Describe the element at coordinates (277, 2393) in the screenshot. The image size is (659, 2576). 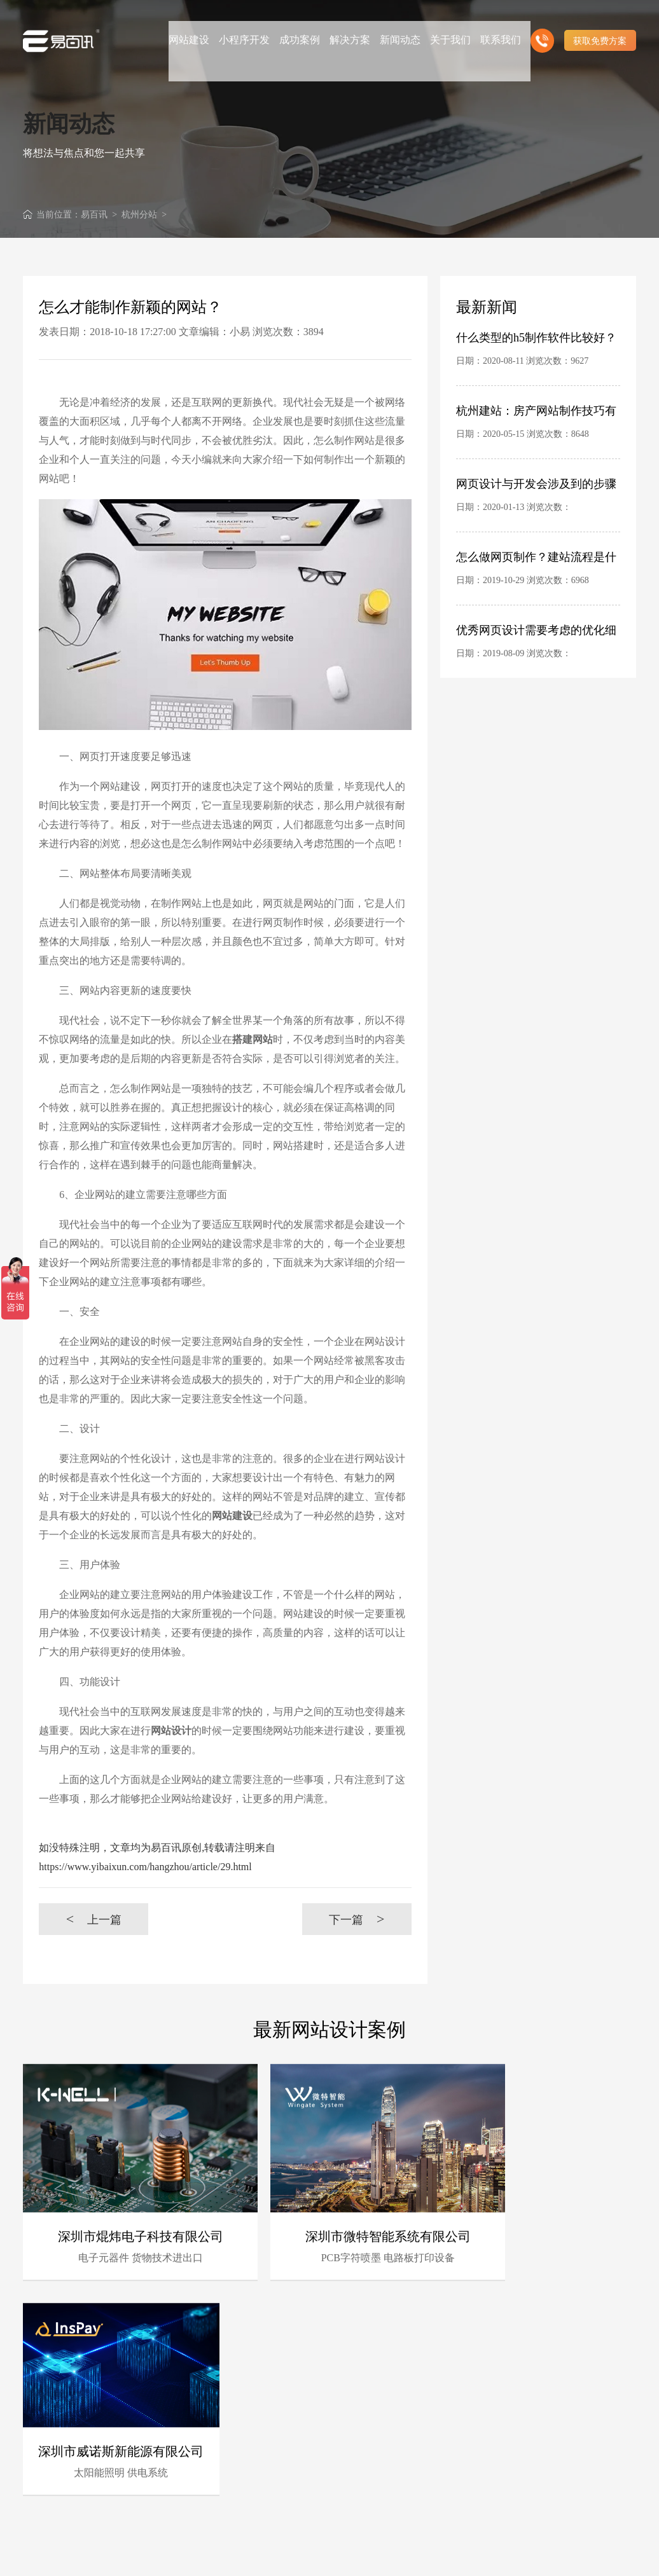
I see `16年专业互联网服务经验` at that location.